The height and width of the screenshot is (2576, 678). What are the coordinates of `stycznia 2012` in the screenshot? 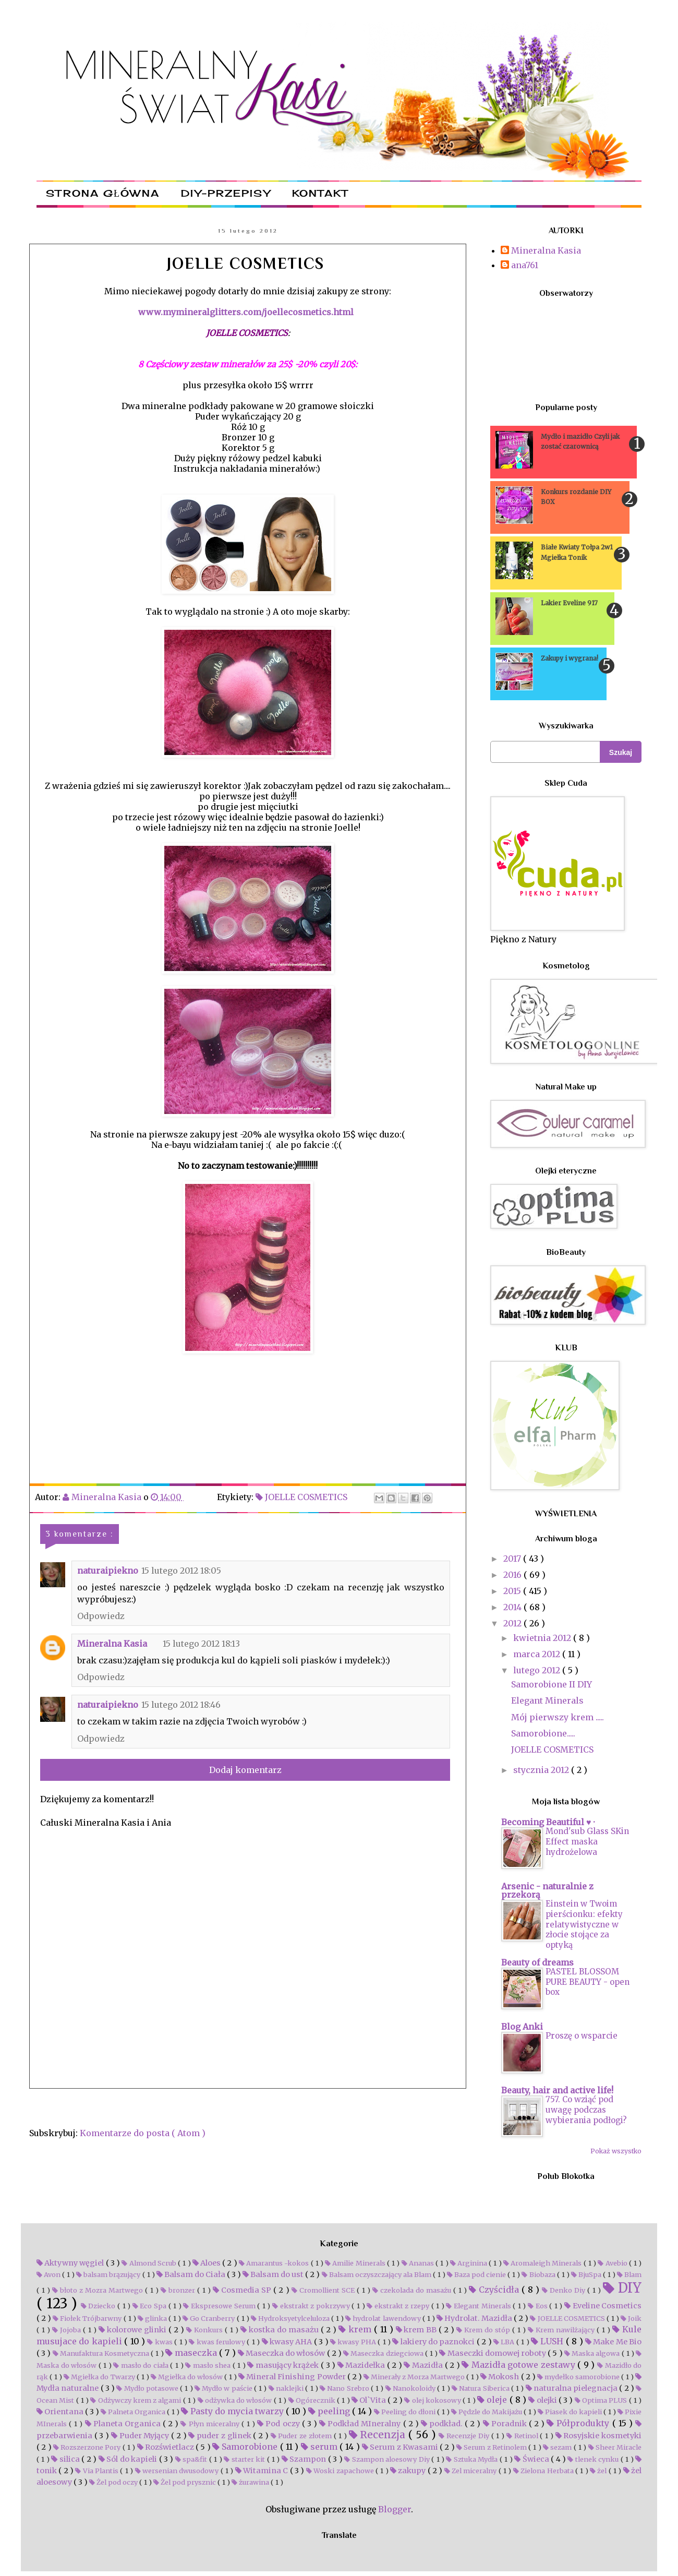 It's located at (542, 1770).